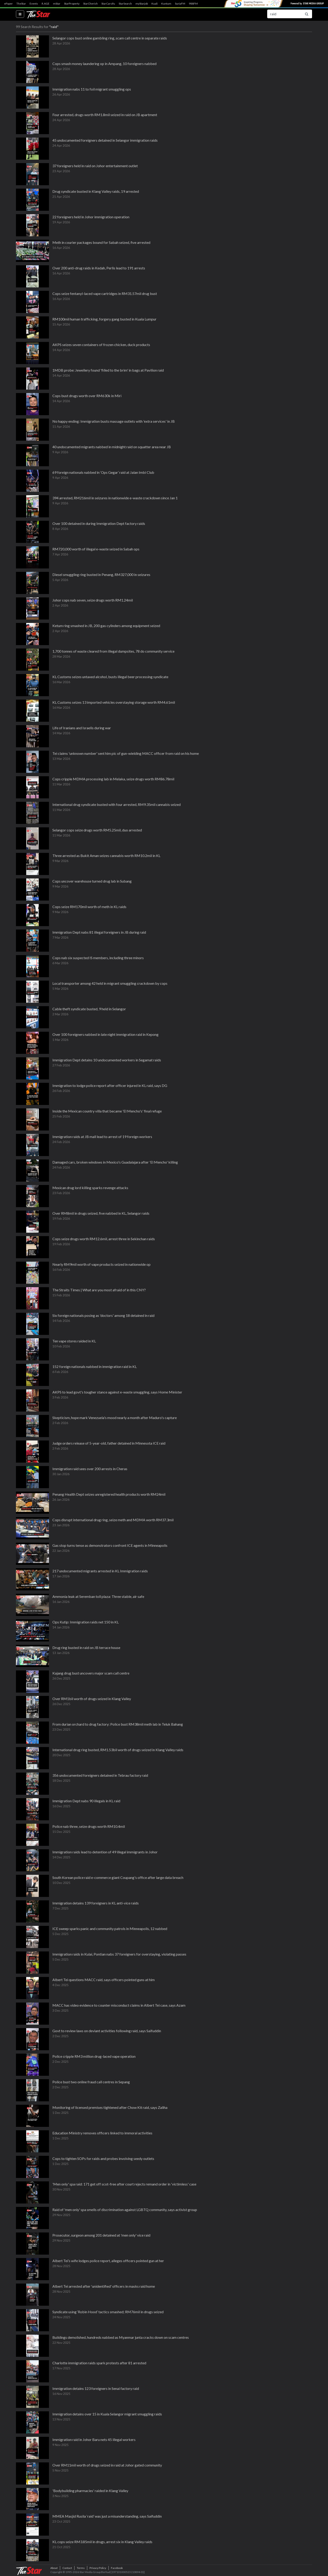  What do you see at coordinates (81, 2568) in the screenshot?
I see `Terms` at bounding box center [81, 2568].